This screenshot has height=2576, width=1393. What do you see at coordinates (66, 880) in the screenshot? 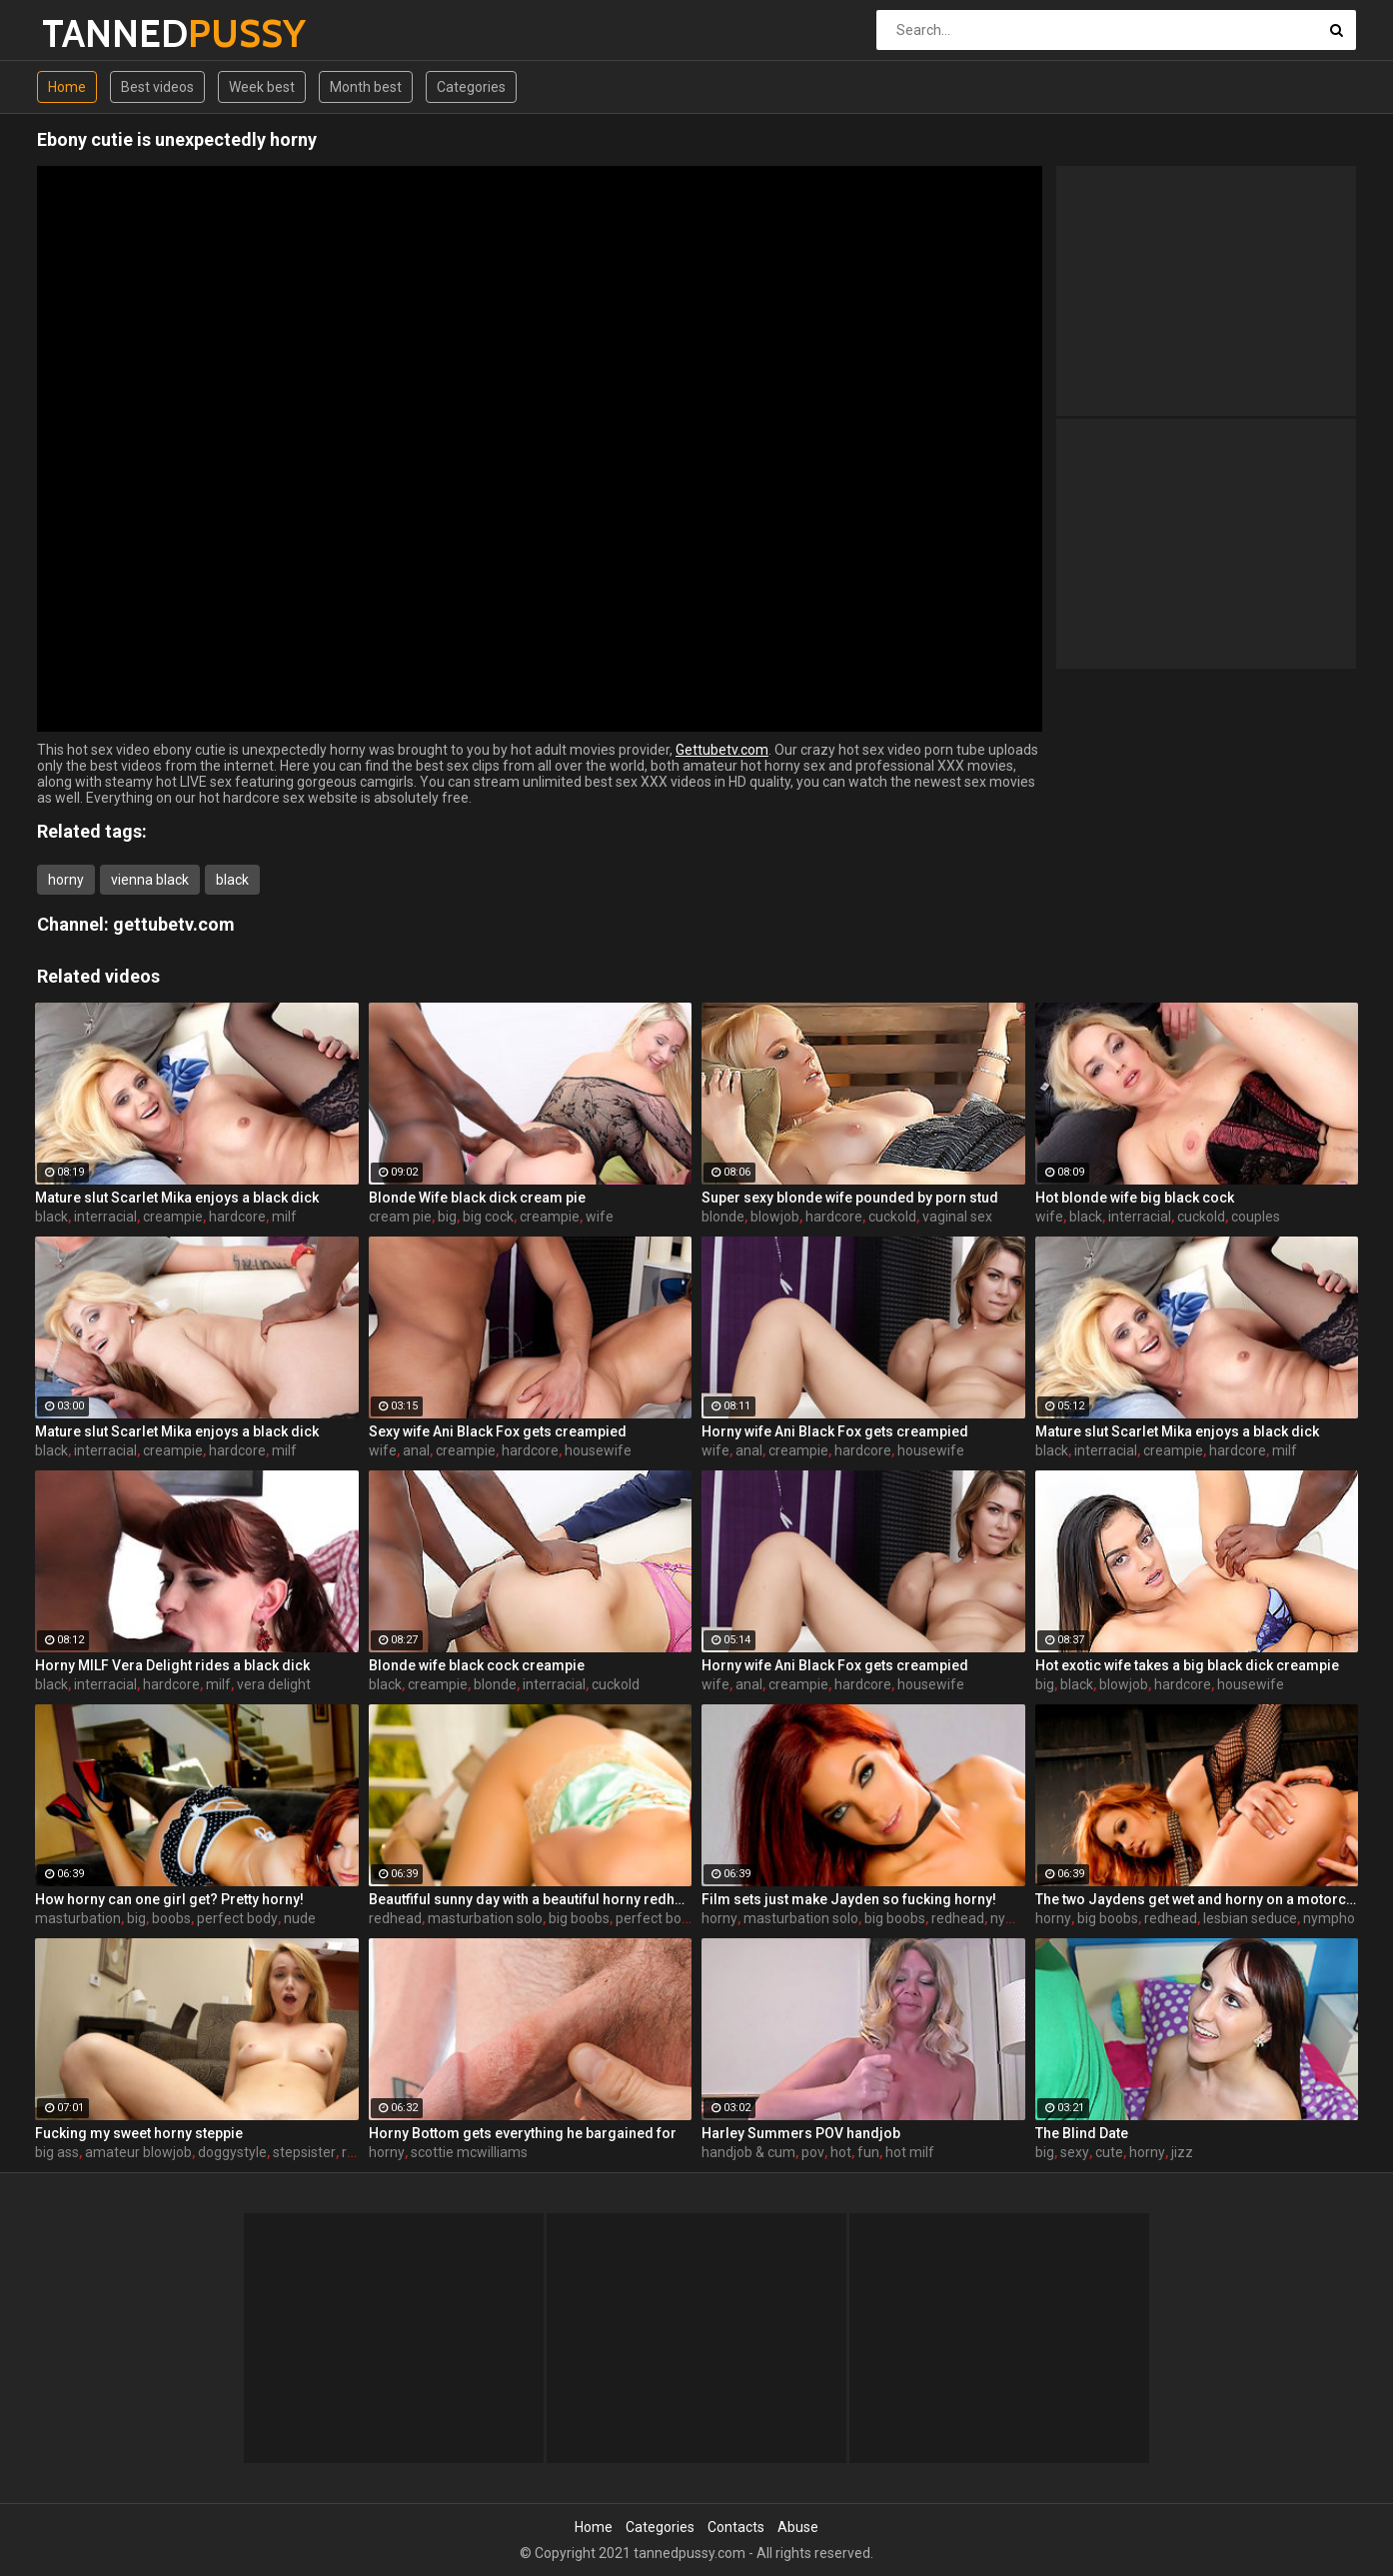
I see `horny` at bounding box center [66, 880].